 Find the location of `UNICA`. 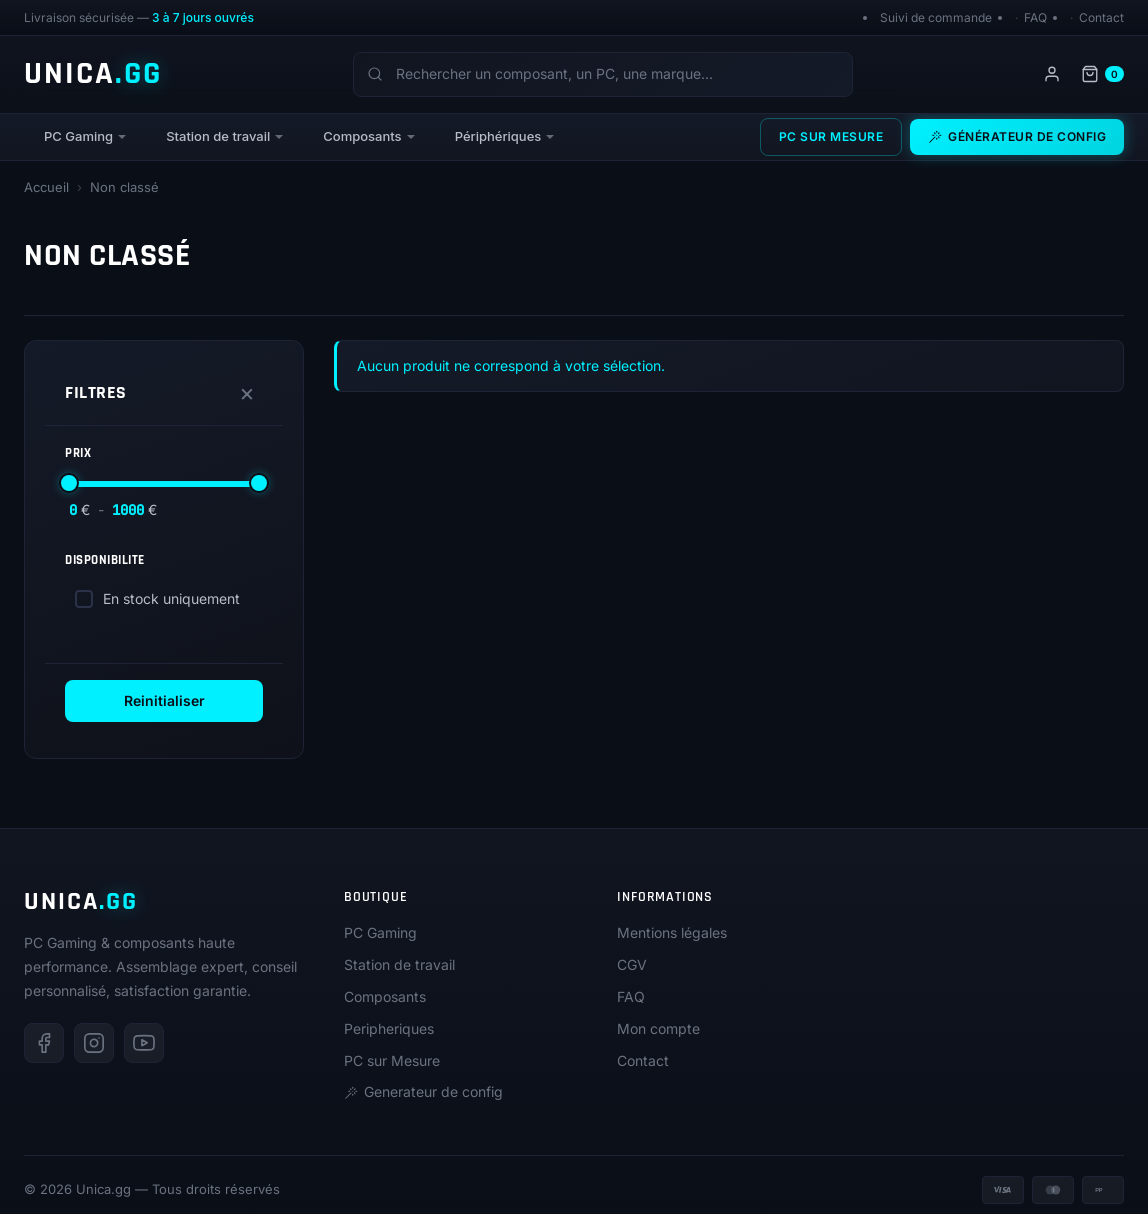

UNICA is located at coordinates (93, 74).